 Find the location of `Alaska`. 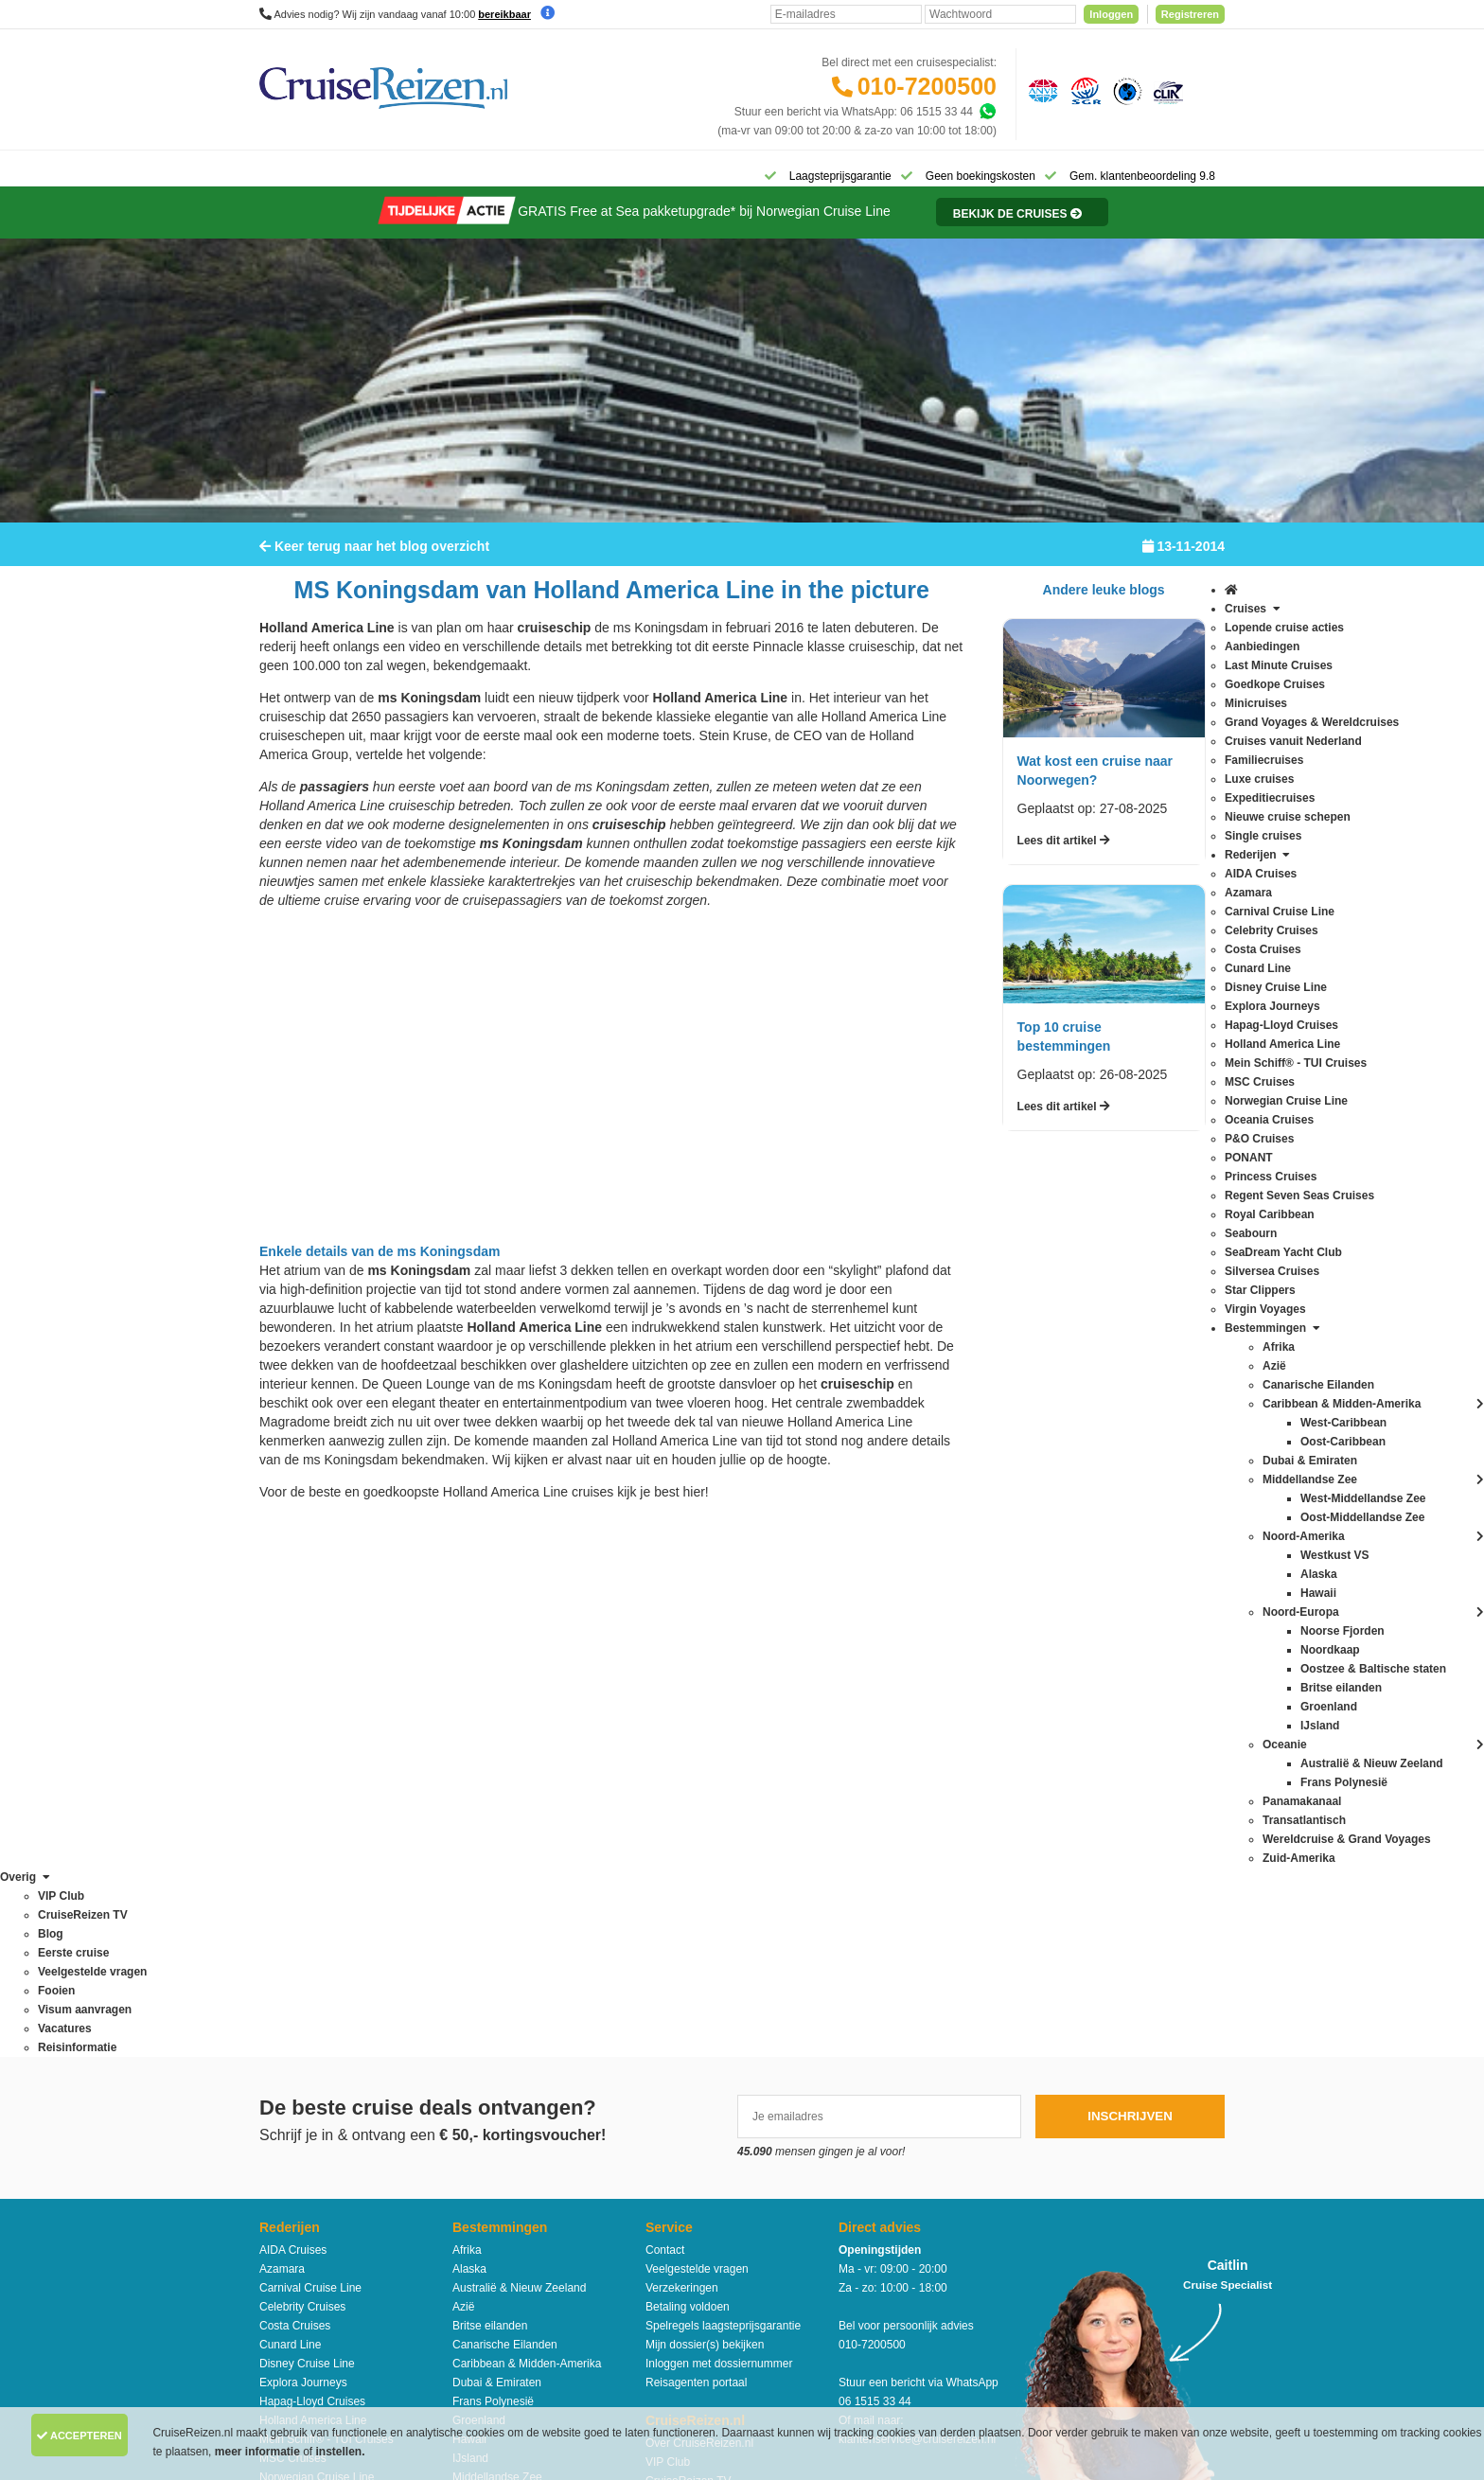

Alaska is located at coordinates (469, 1738).